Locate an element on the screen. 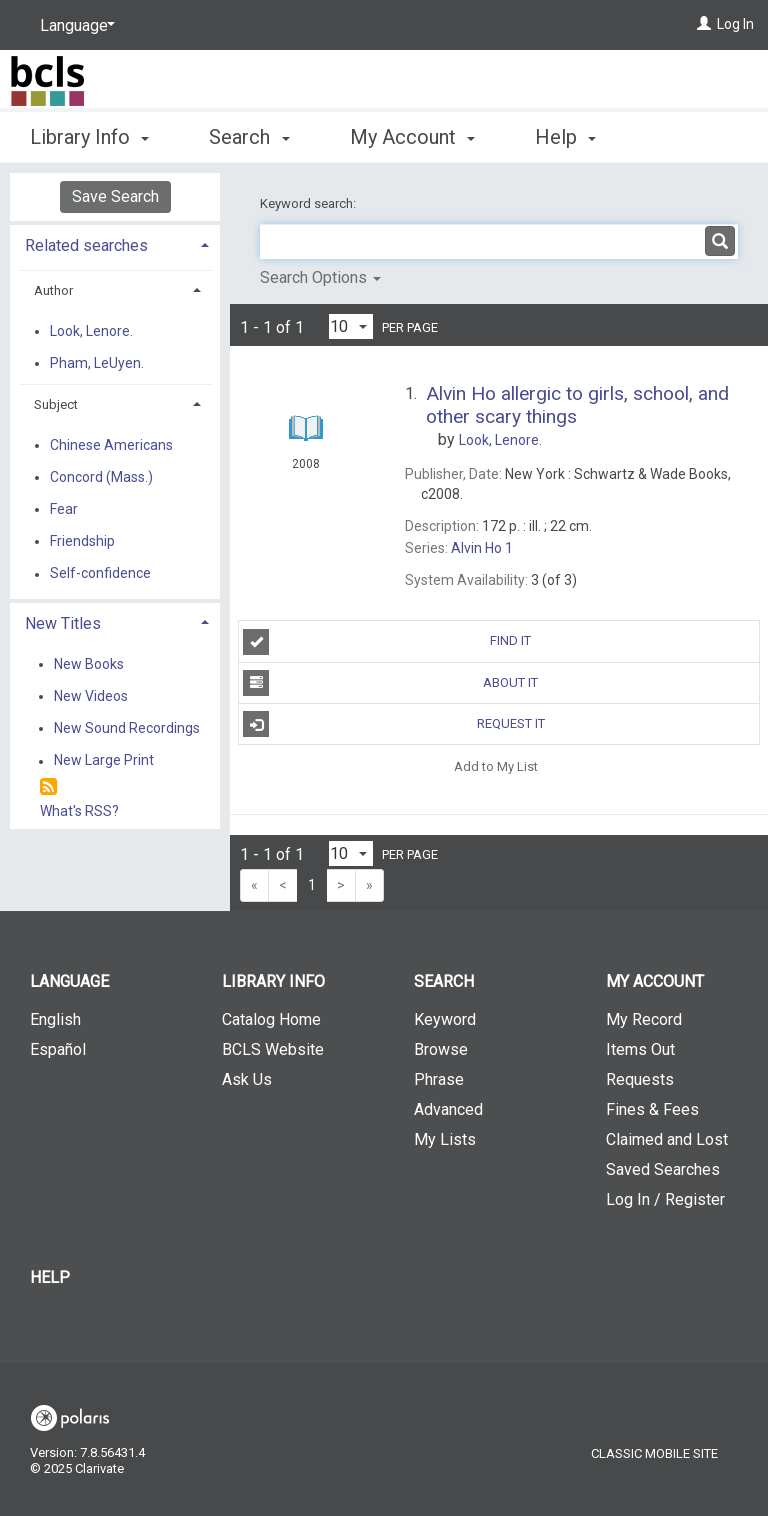 The height and width of the screenshot is (1516, 768). [tab] is located at coordinates (115, 243).